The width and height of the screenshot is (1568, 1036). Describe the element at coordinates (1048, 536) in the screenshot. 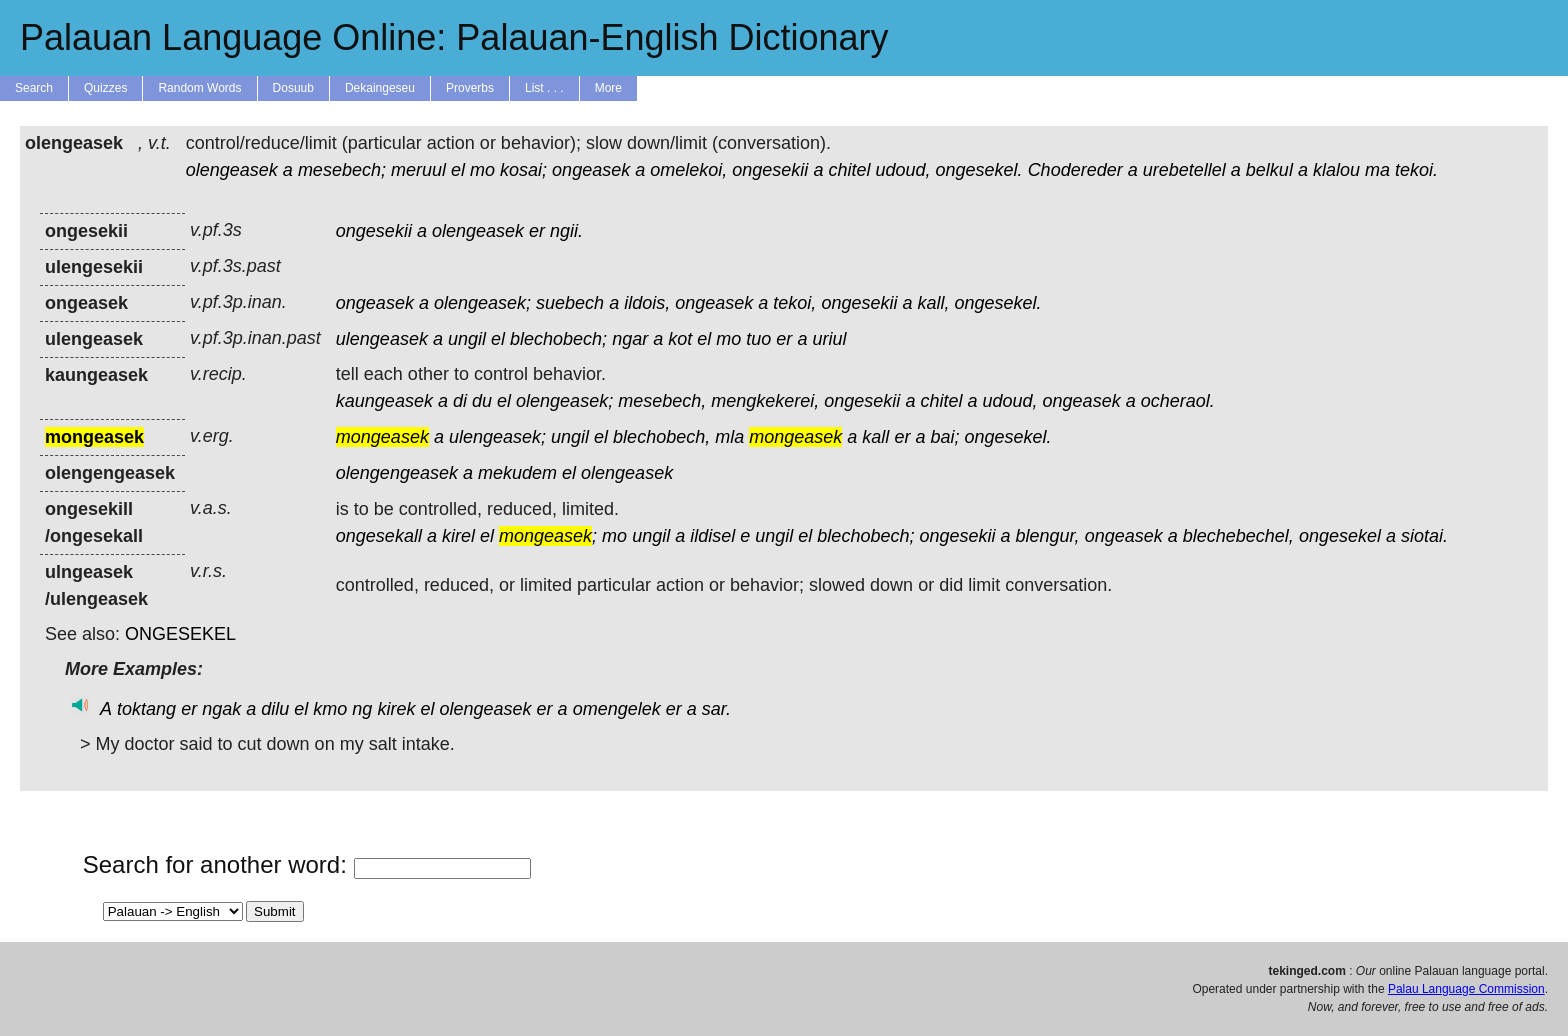

I see `blengur,` at that location.